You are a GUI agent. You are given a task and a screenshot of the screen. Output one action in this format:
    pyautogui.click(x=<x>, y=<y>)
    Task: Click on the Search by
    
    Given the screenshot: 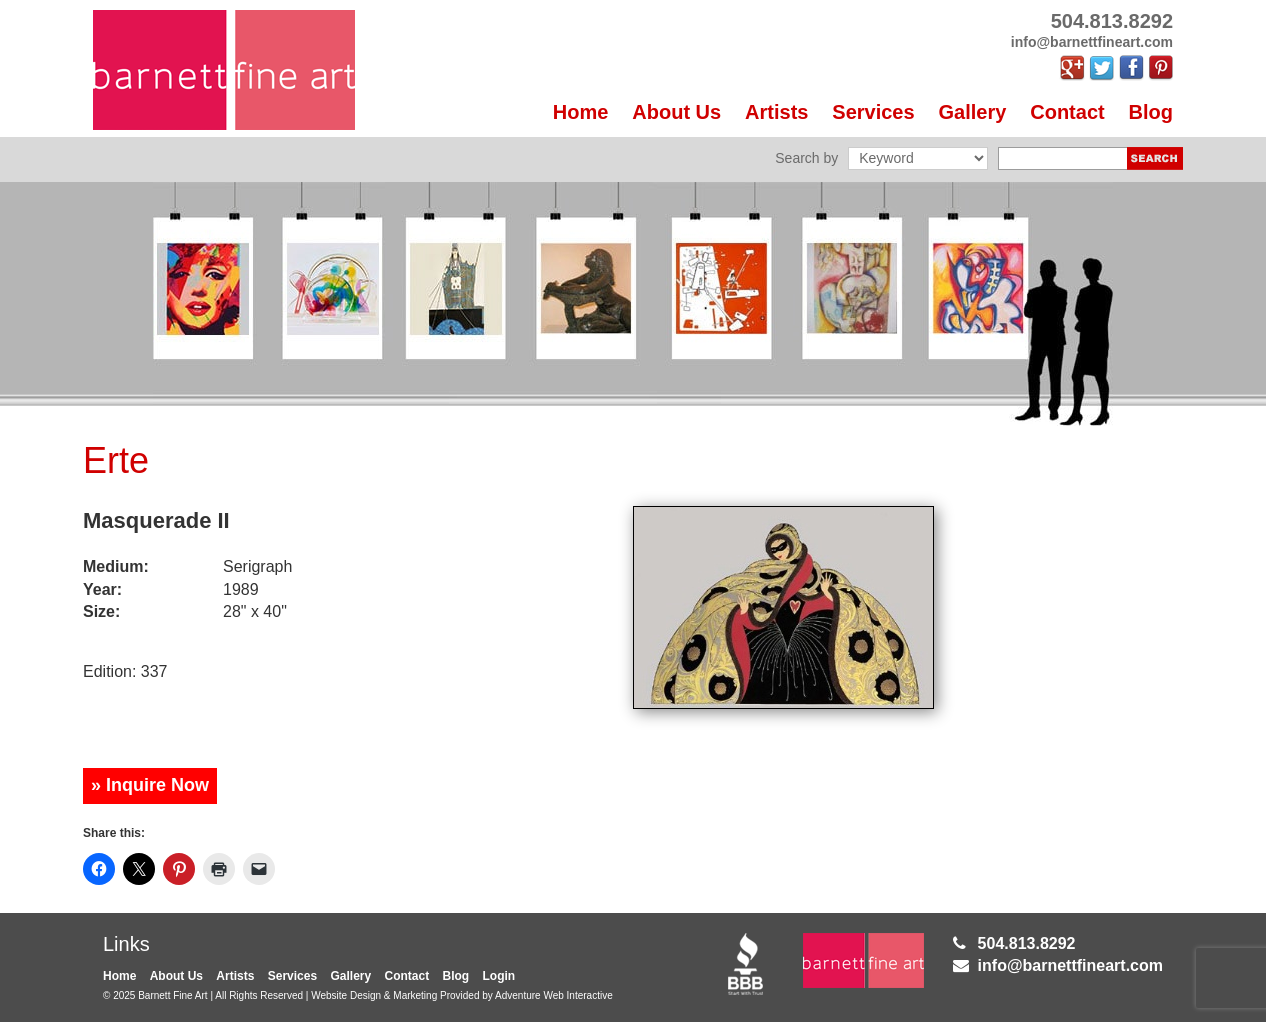 What is the action you would take?
    pyautogui.click(x=806, y=158)
    